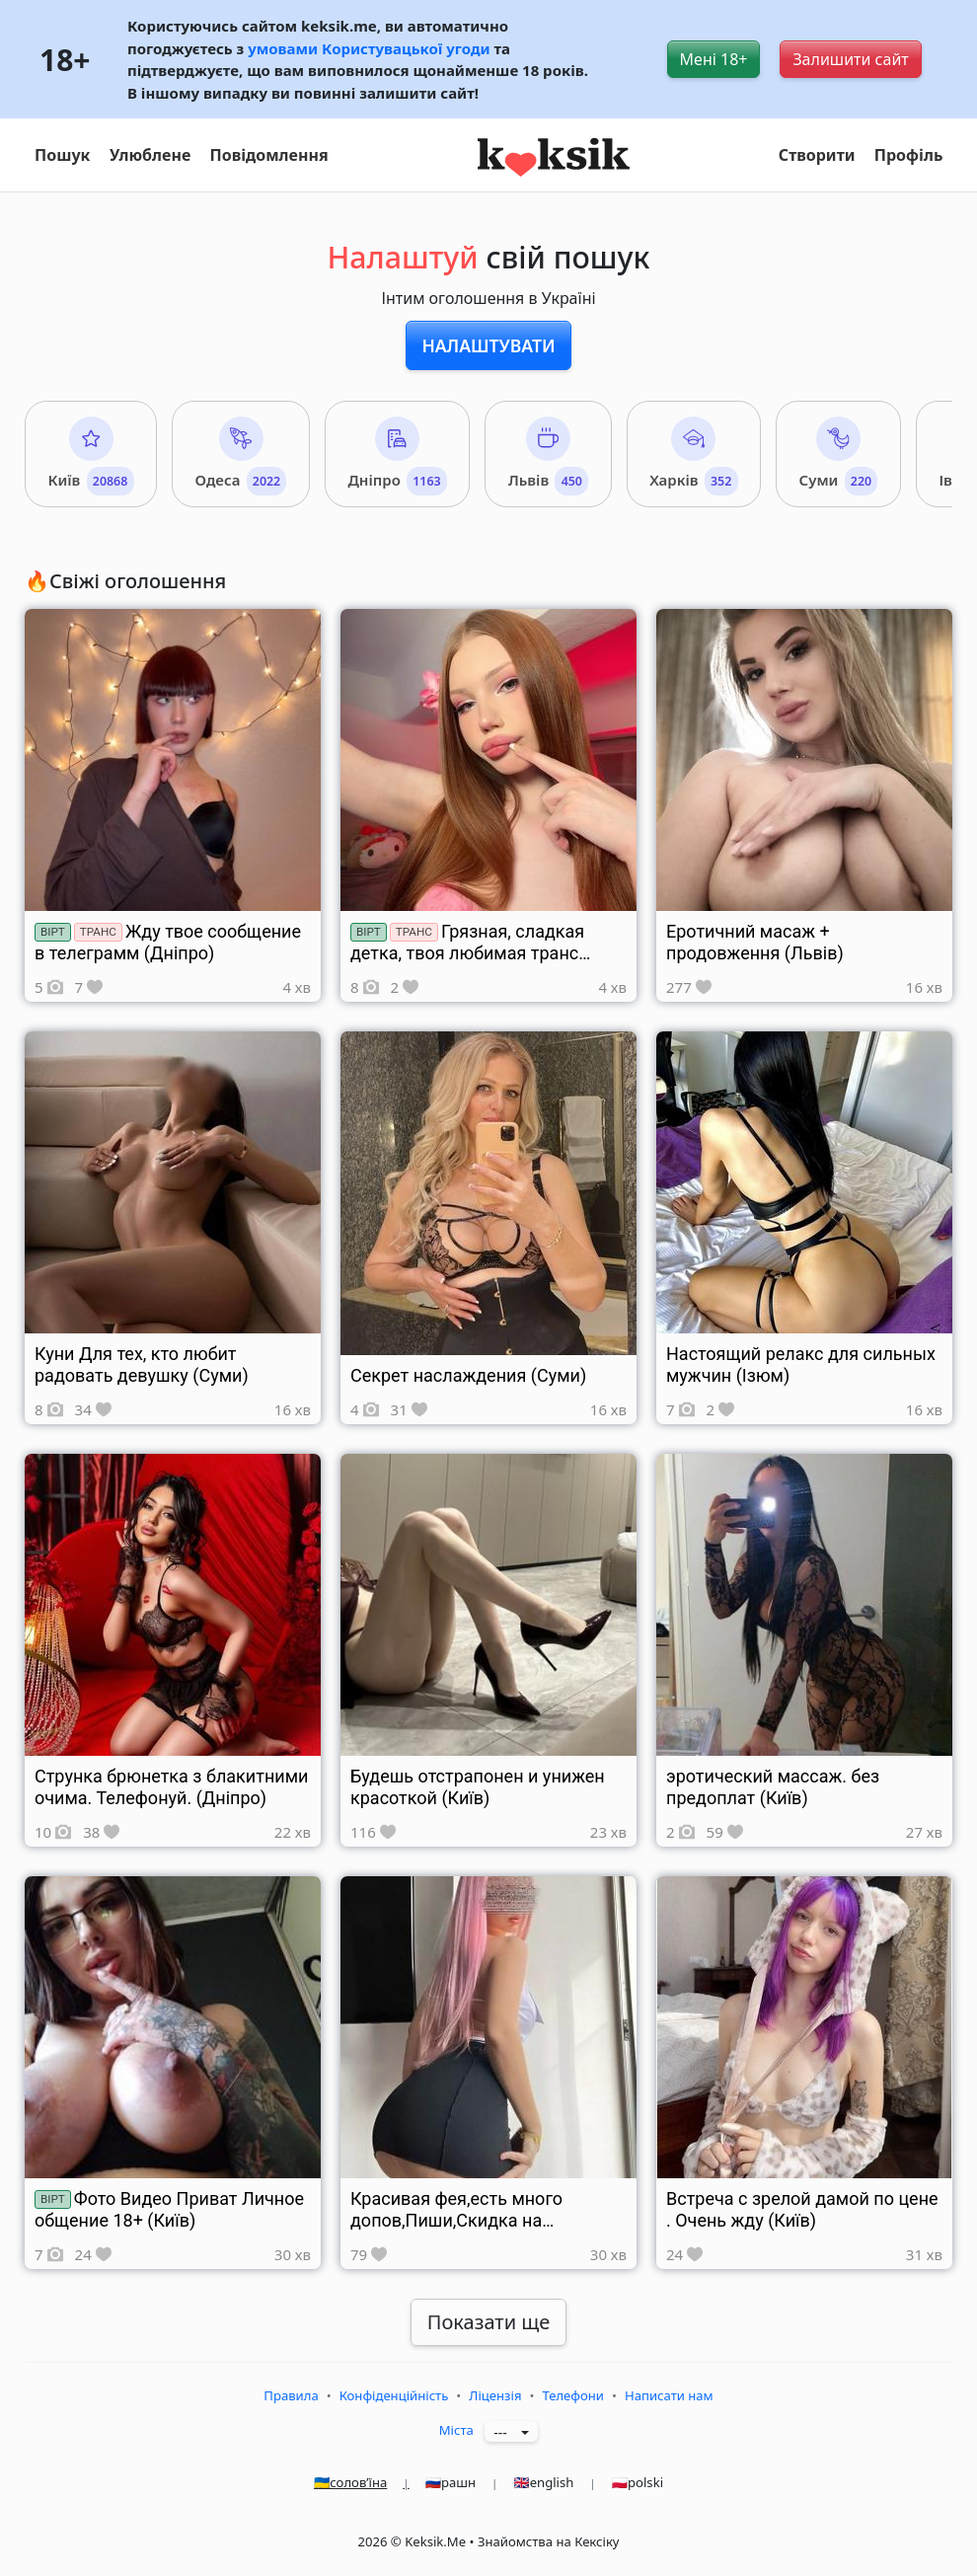 The height and width of the screenshot is (2576, 977). Describe the element at coordinates (505, 2432) in the screenshot. I see `---` at that location.